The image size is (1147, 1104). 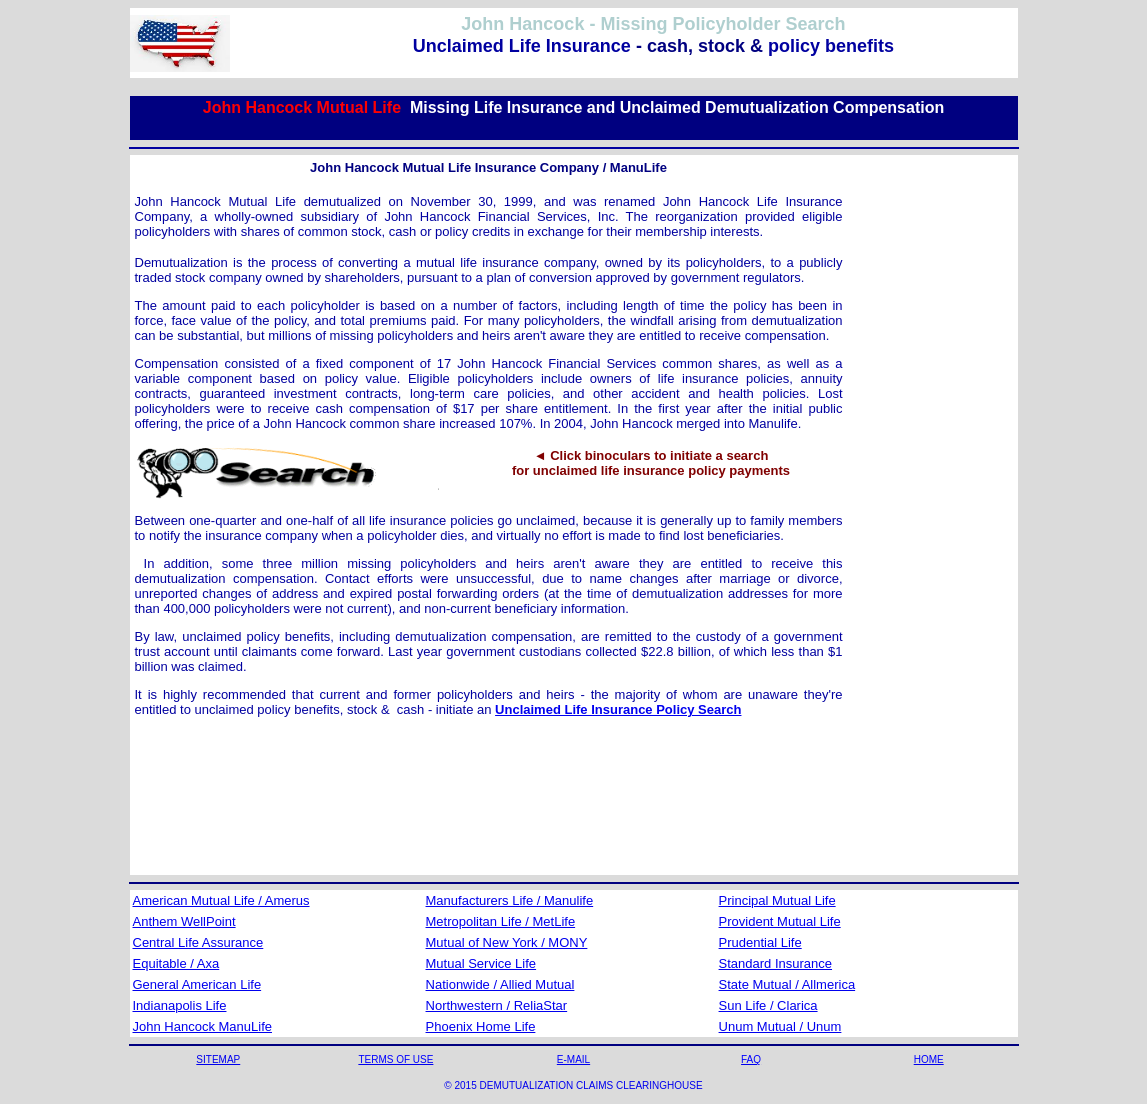 What do you see at coordinates (198, 942) in the screenshot?
I see `Central Life Assurance` at bounding box center [198, 942].